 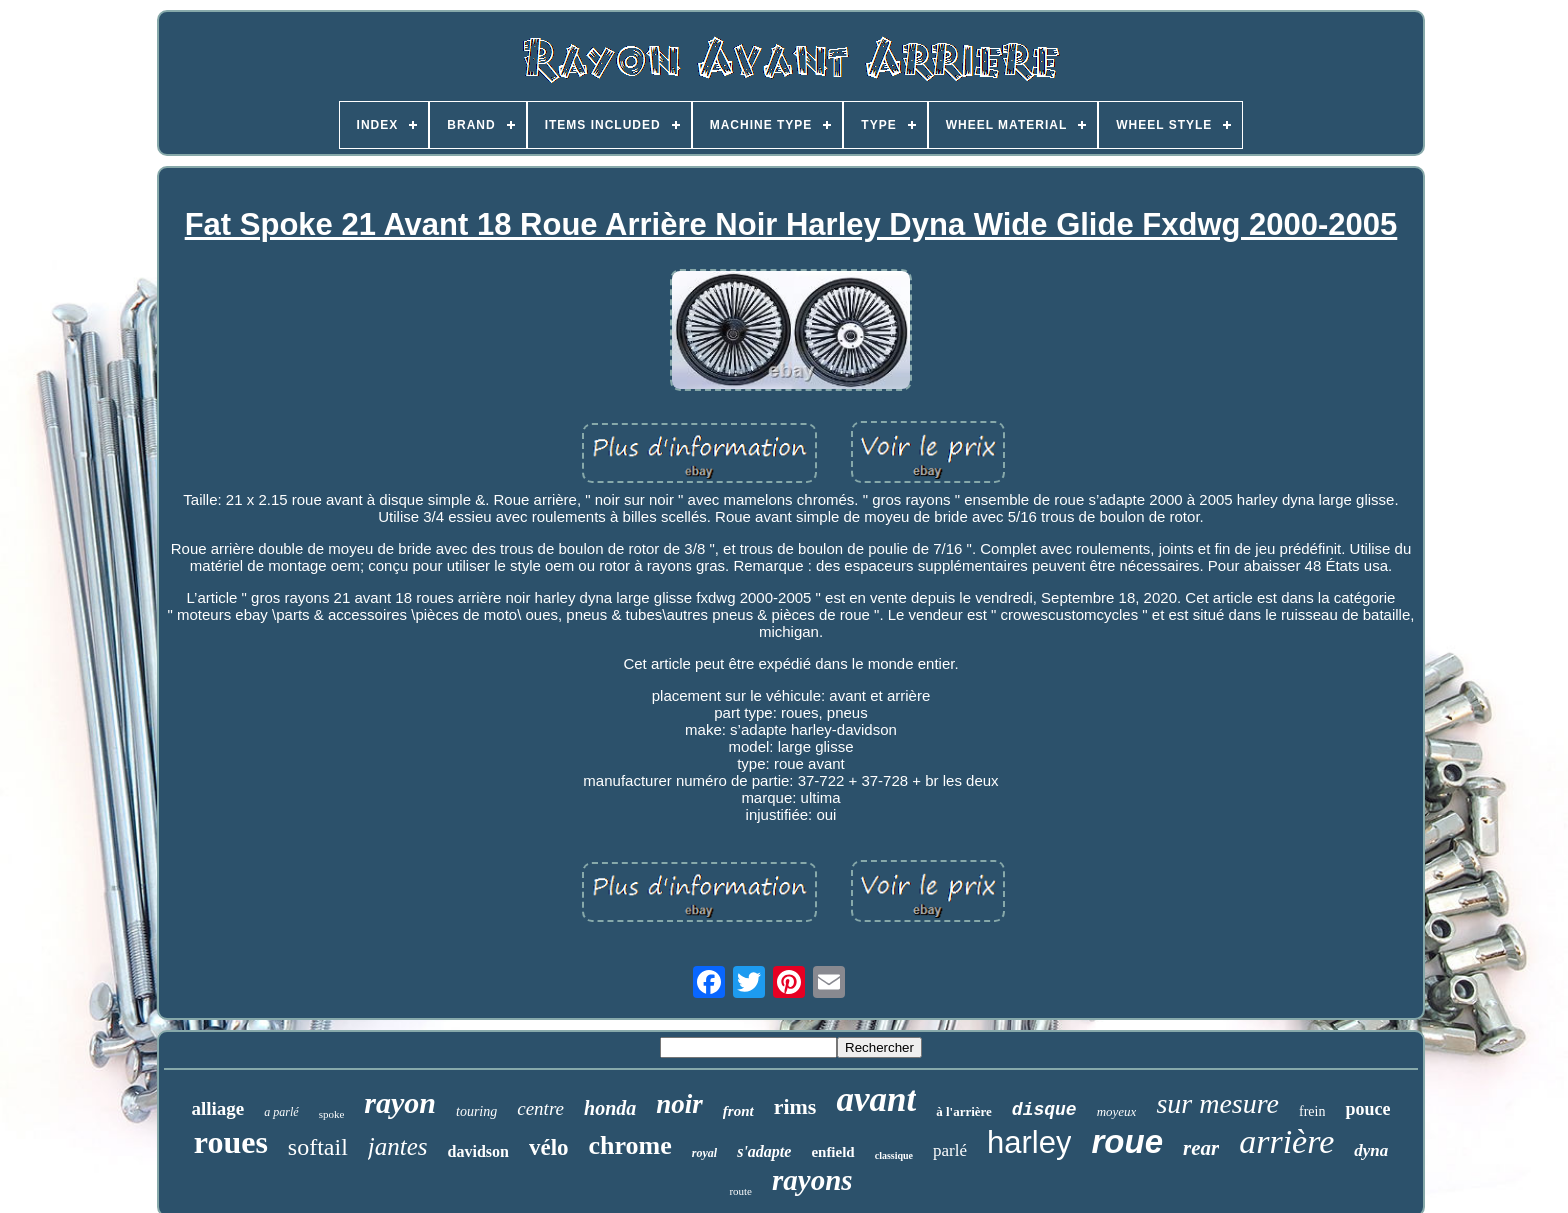 I want to click on avant, so click(x=876, y=1099).